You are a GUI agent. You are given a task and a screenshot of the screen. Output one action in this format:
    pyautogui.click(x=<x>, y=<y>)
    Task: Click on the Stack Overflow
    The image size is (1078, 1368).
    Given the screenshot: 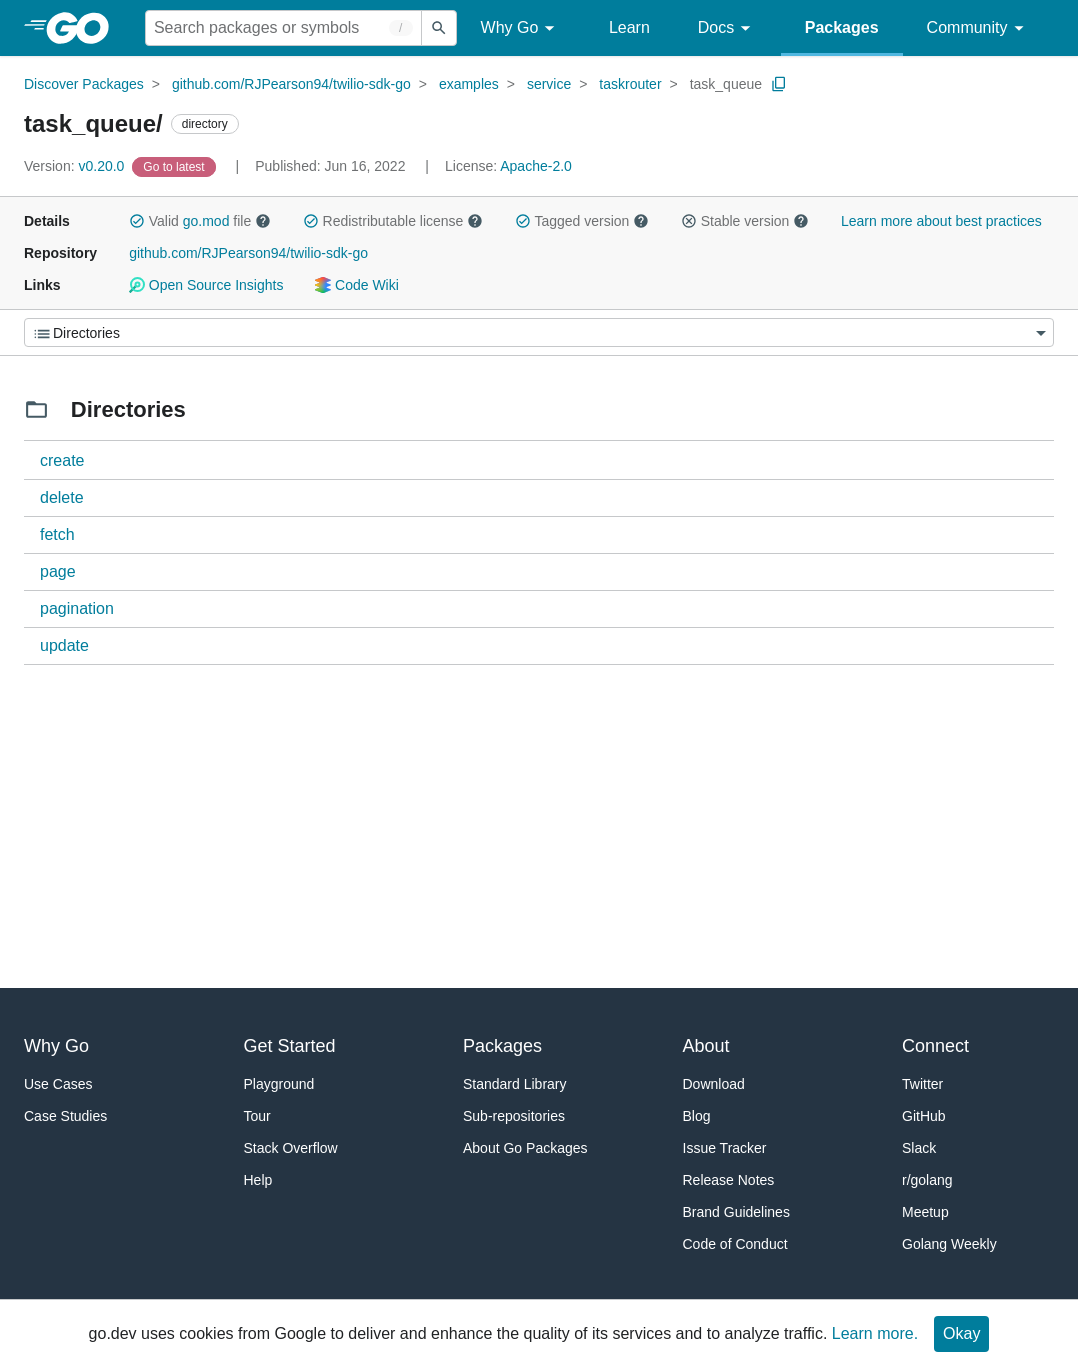 What is the action you would take?
    pyautogui.click(x=291, y=1148)
    